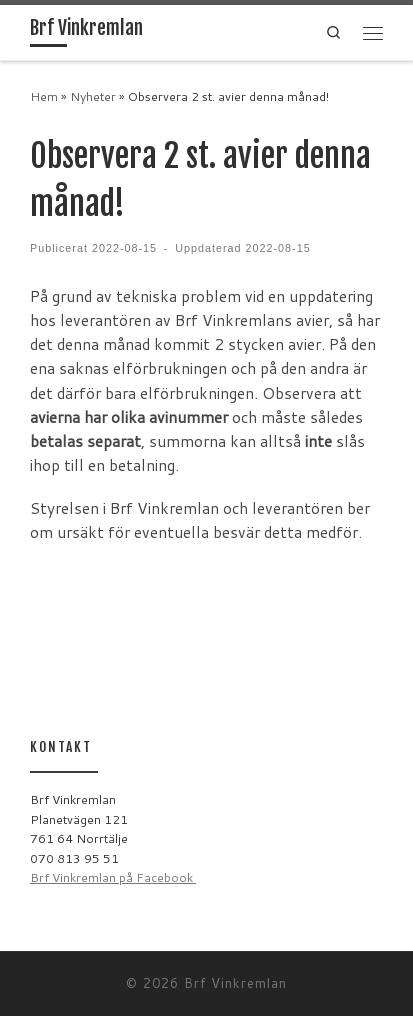 The image size is (413, 1016). What do you see at coordinates (235, 983) in the screenshot?
I see `Brf Vinkremlan` at bounding box center [235, 983].